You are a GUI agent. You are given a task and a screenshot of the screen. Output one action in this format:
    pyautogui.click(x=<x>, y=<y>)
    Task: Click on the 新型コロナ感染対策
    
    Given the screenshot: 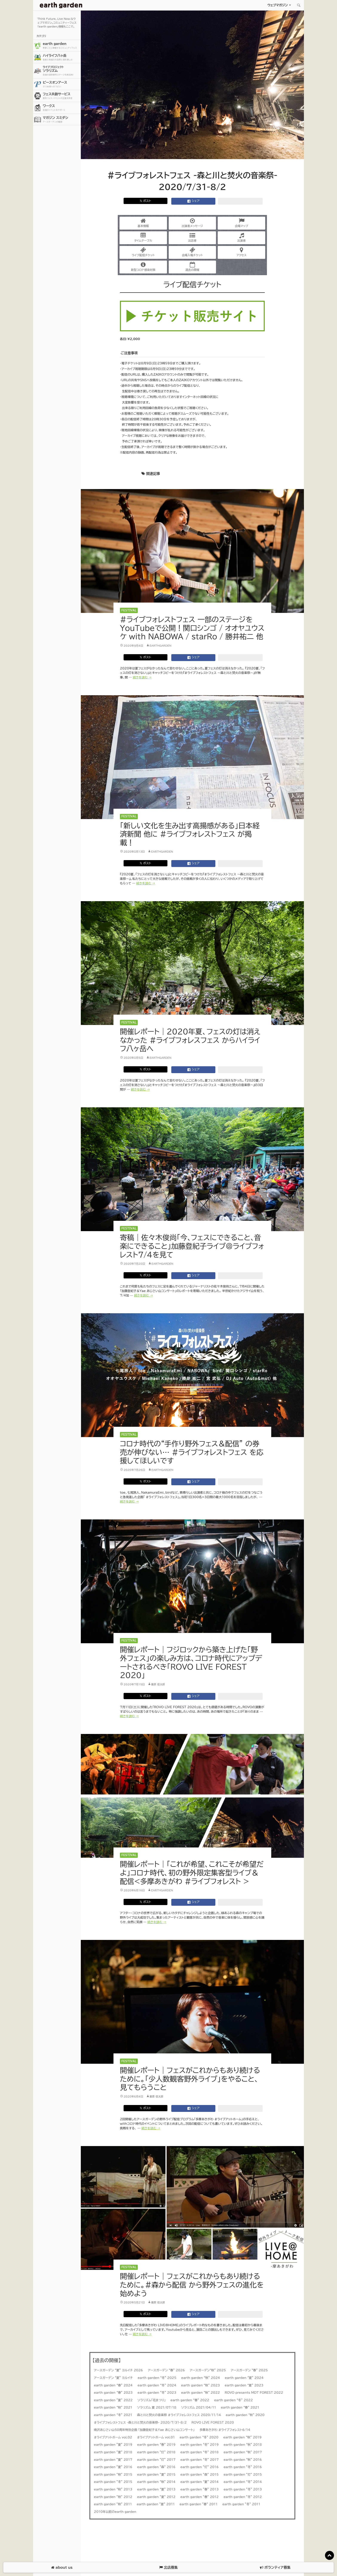 What is the action you would take?
    pyautogui.click(x=143, y=266)
    